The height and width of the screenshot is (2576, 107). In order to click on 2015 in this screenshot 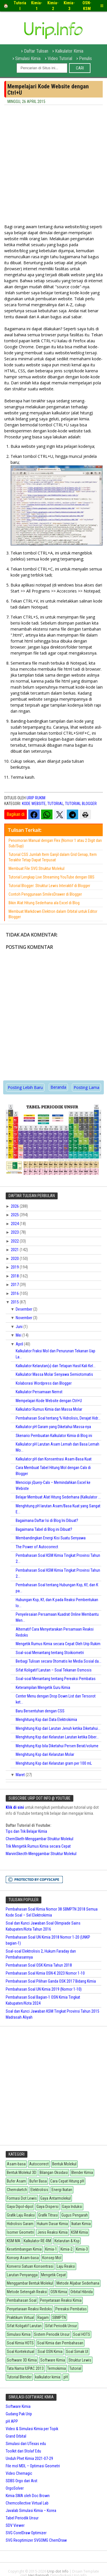, I will do `click(15, 1302)`.